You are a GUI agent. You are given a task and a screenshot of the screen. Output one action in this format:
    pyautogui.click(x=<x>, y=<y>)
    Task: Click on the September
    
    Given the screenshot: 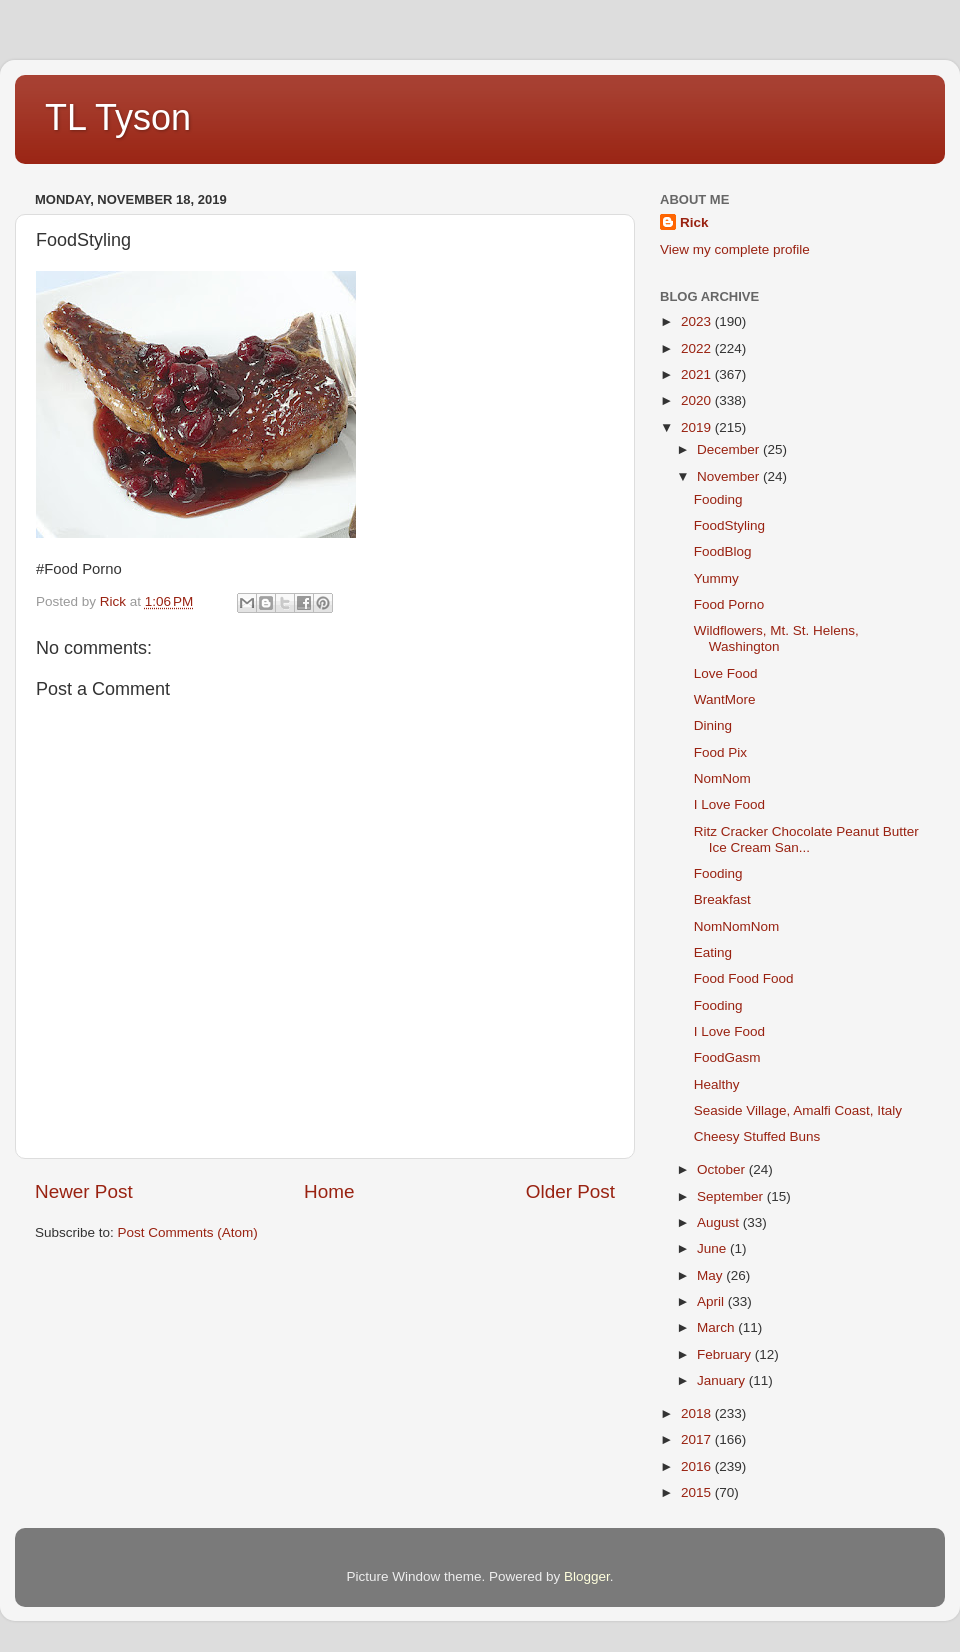 What is the action you would take?
    pyautogui.click(x=732, y=1196)
    